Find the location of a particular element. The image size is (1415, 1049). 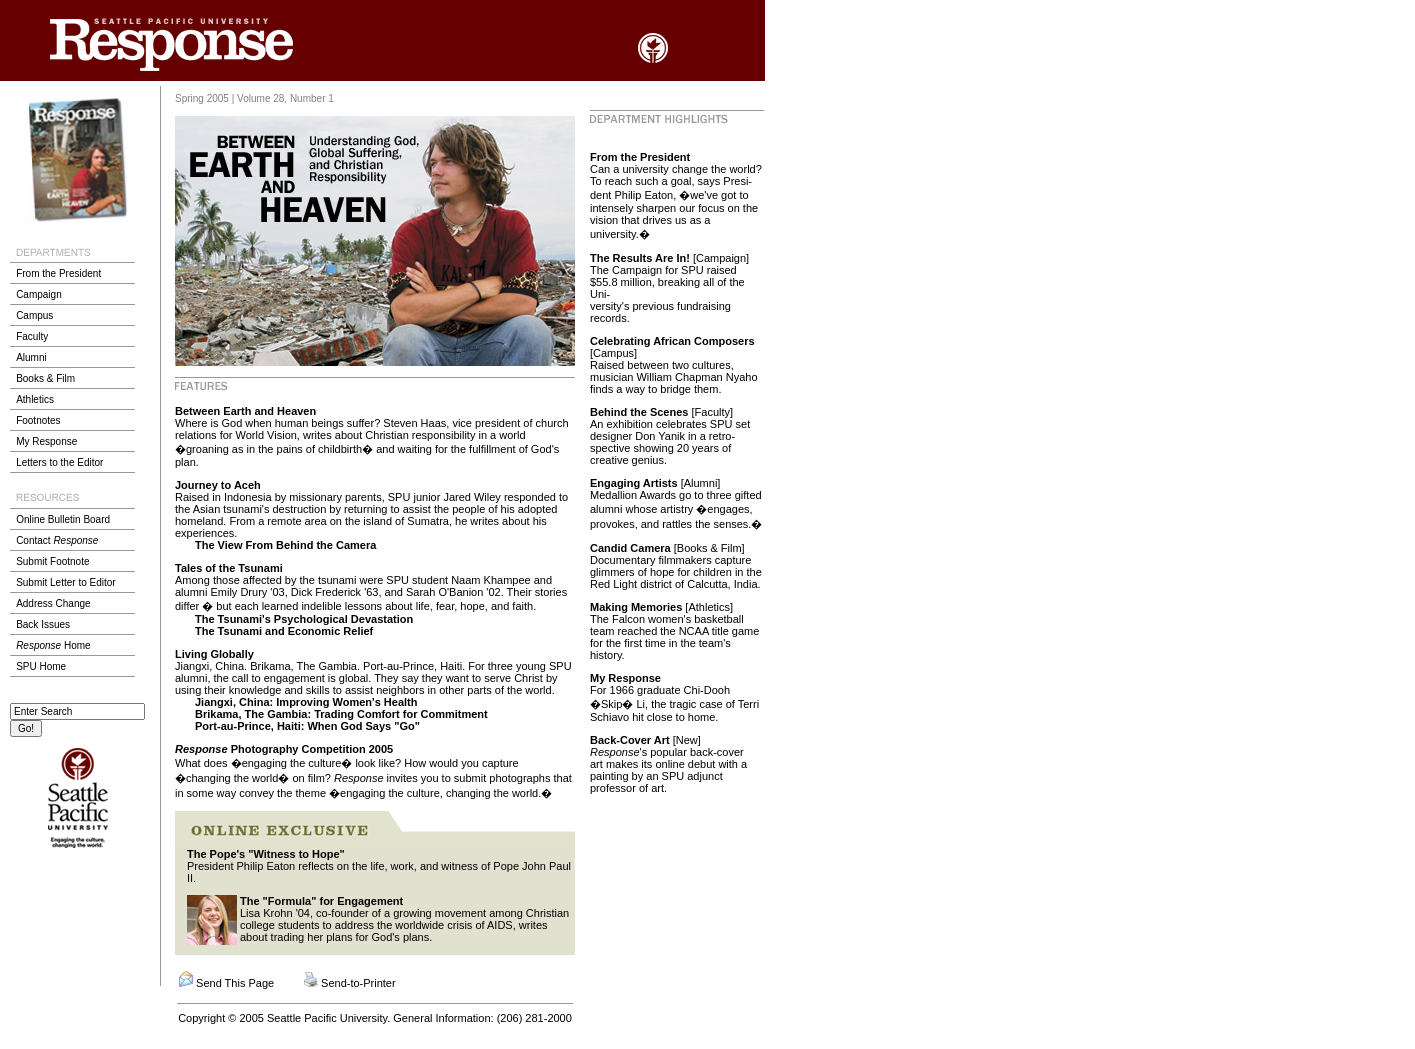

Submit Footnote is located at coordinates (52, 561).